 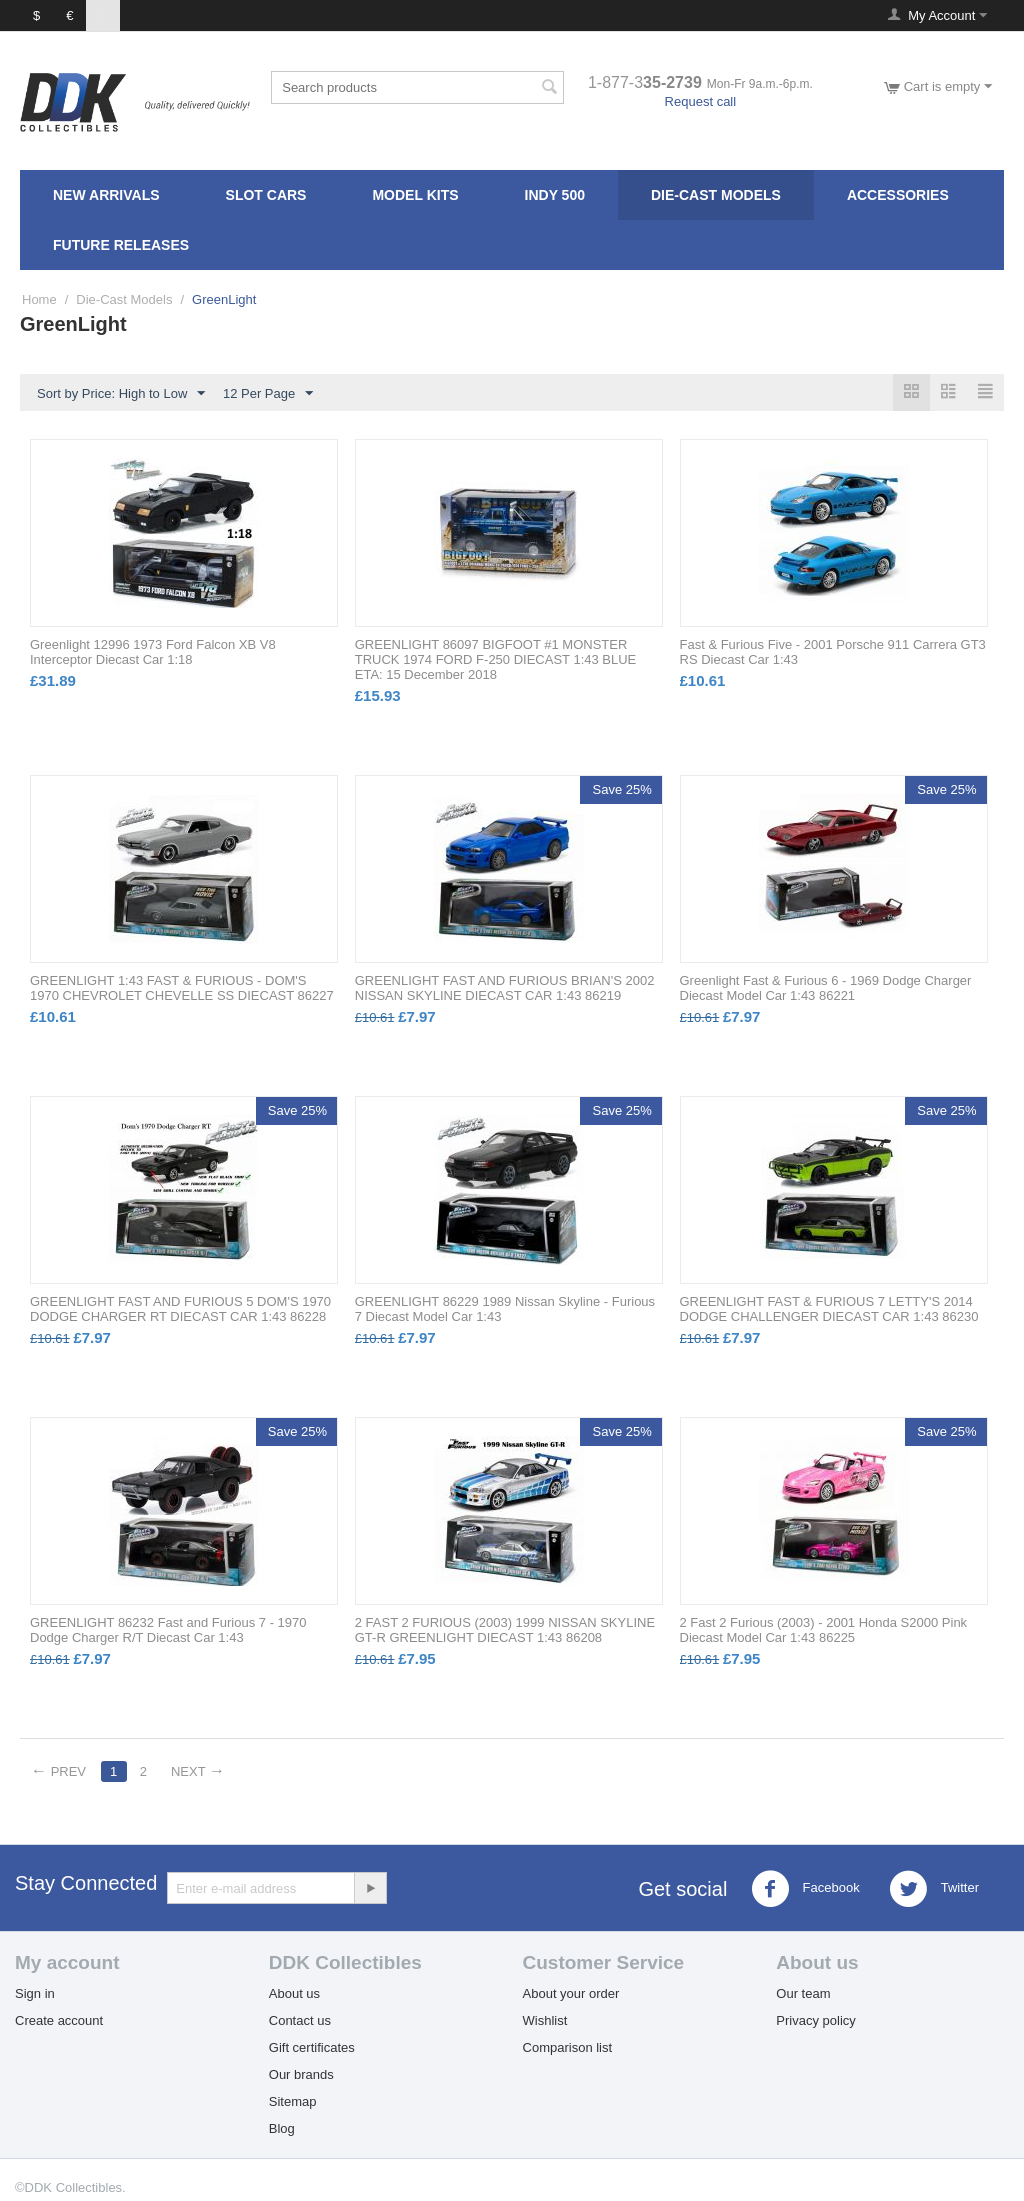 I want to click on GREENLIGHT 86232 Fast and Furious 7 - 1970 Dodge Charger R/T Diecast Car 1:43, so click(x=168, y=1630).